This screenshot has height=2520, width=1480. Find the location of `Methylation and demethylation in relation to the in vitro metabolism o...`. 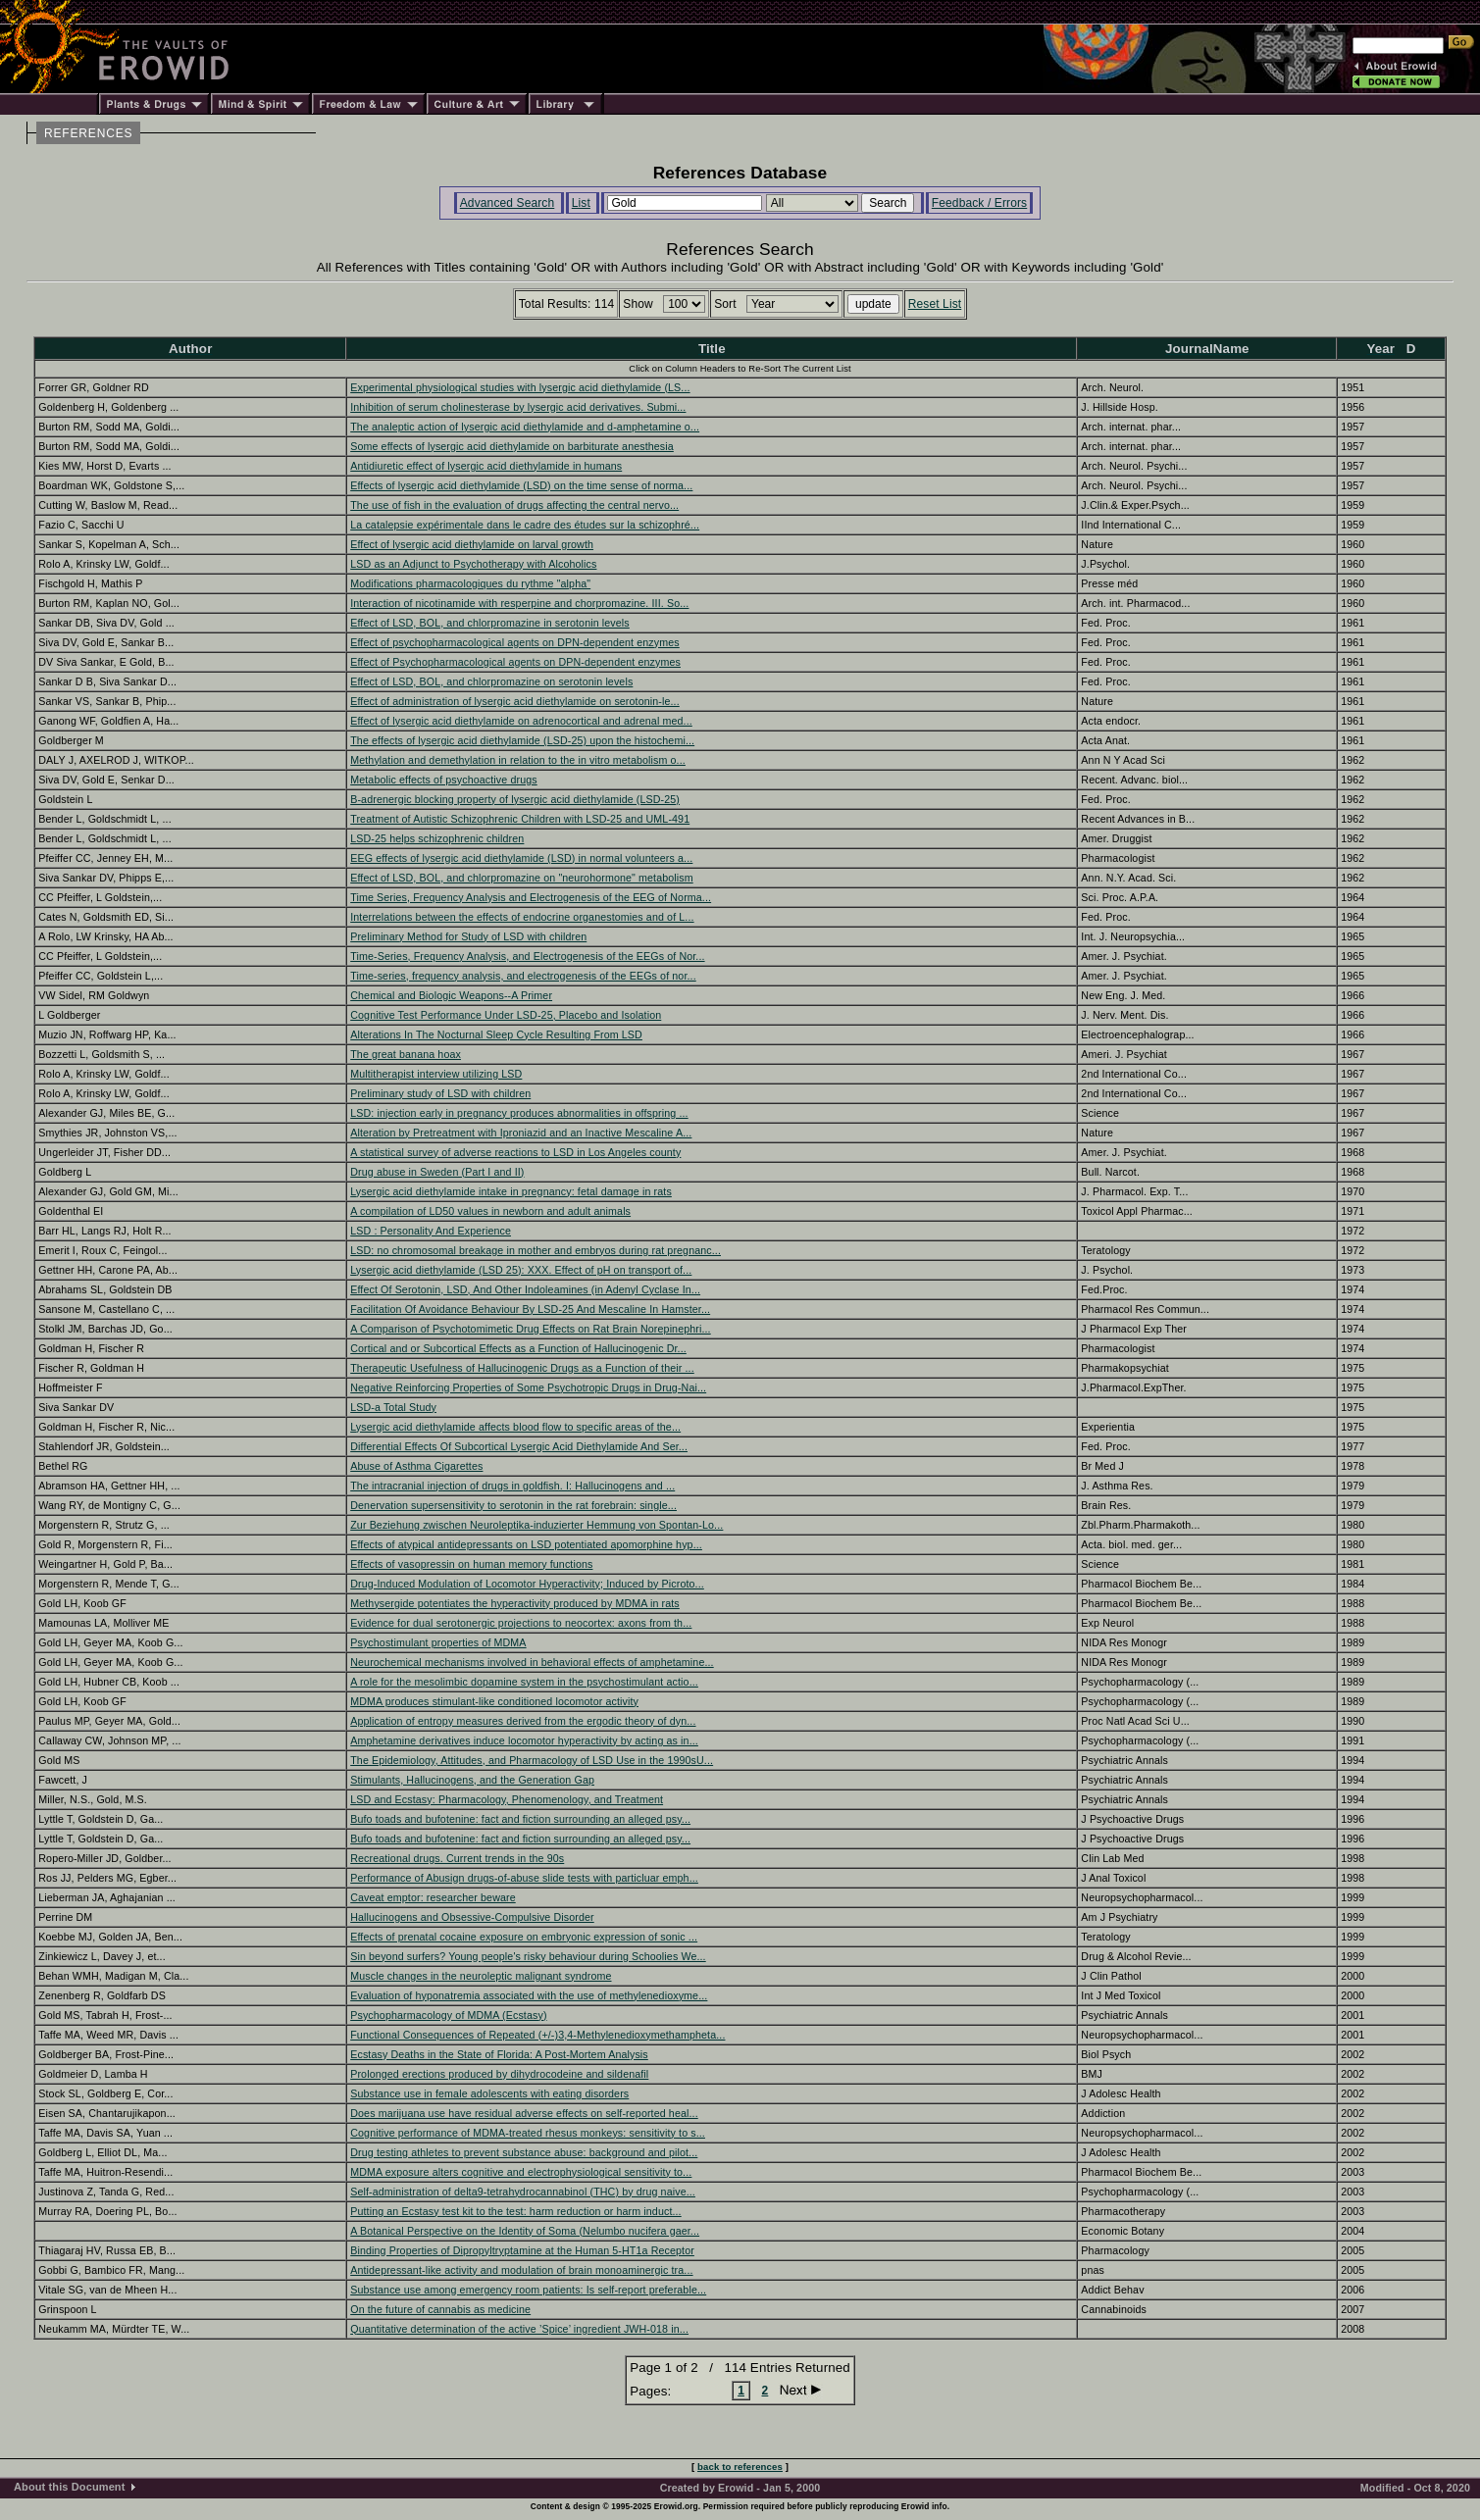

Methylation and demethylation in relation to the in vitro metabolism o... is located at coordinates (518, 760).